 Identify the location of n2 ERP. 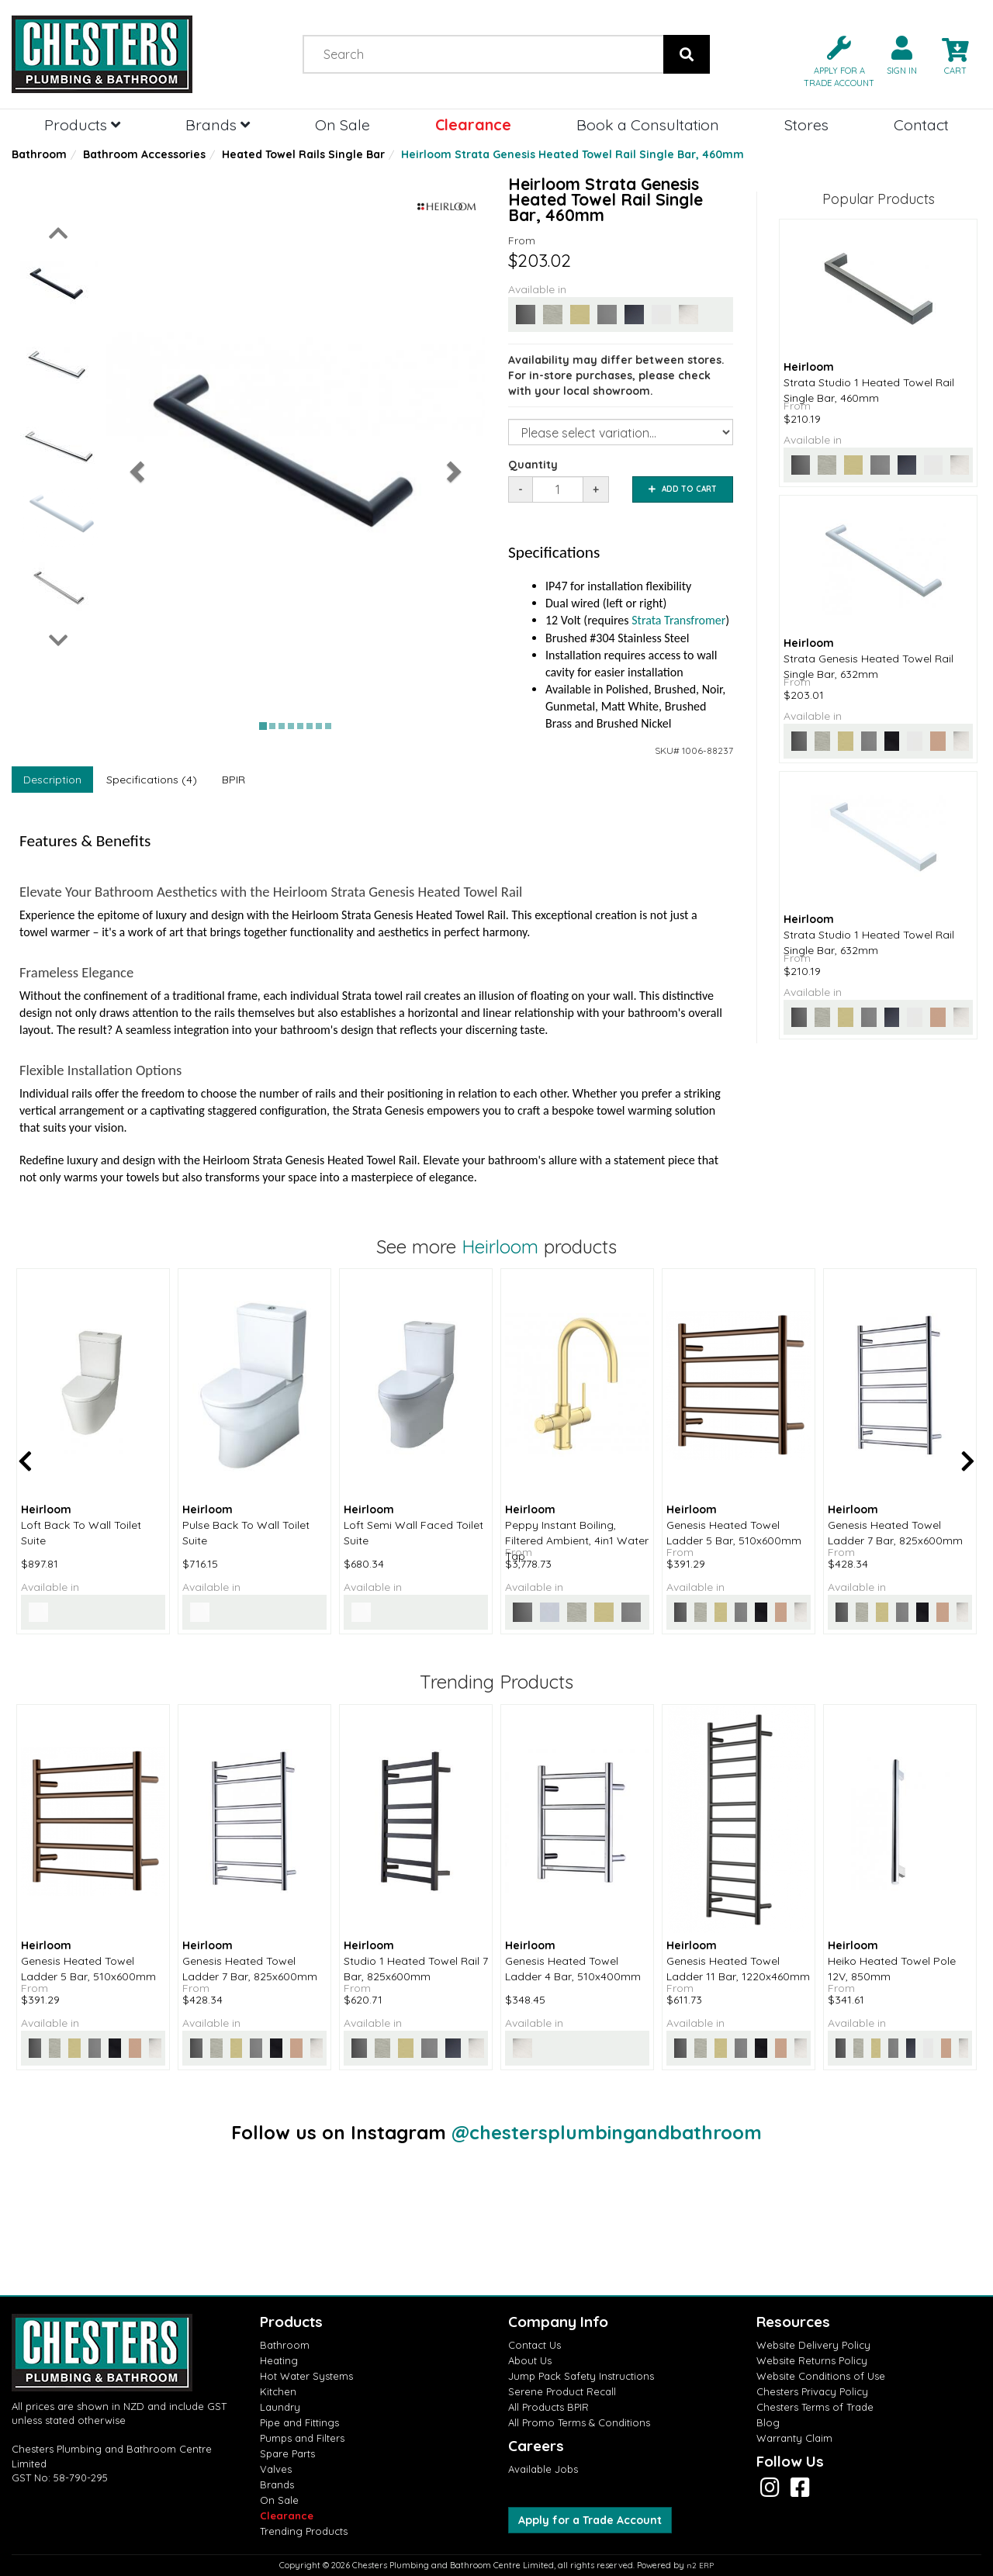
(700, 2565).